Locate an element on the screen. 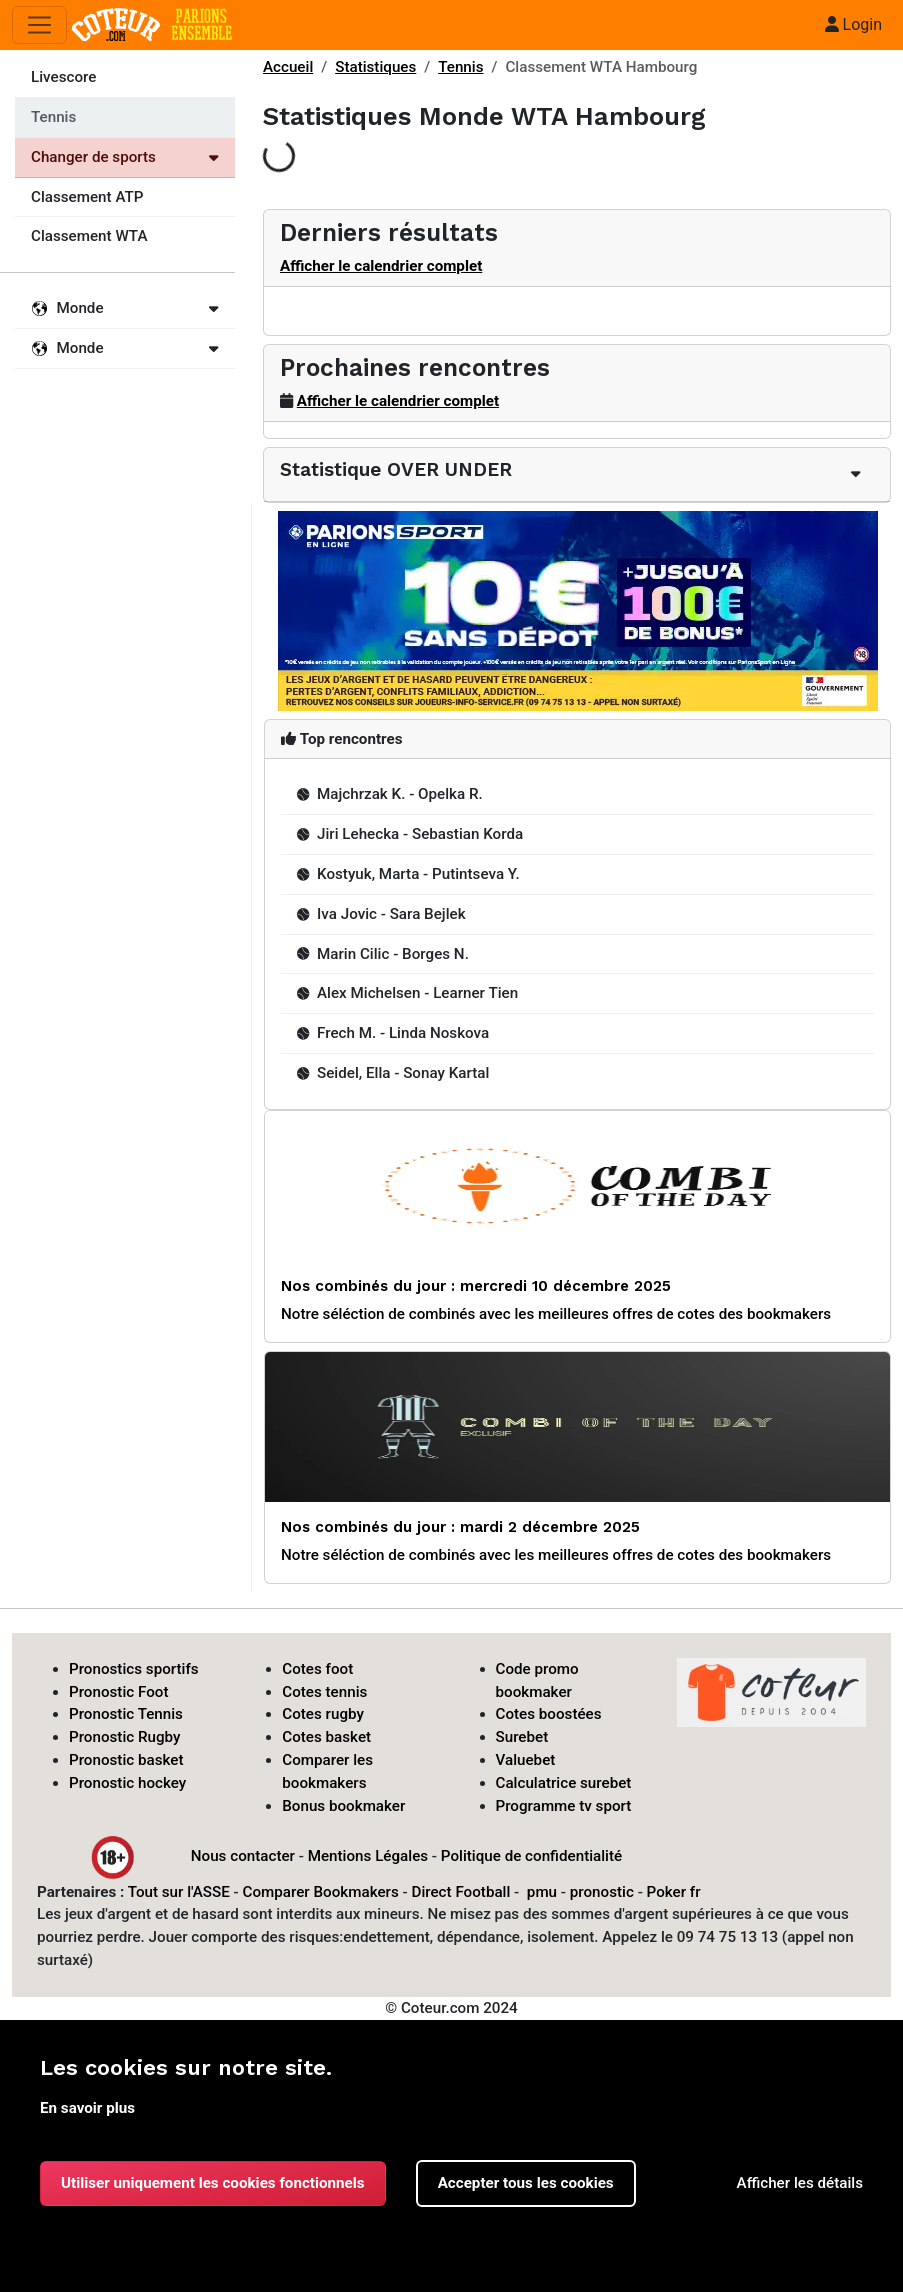 Image resolution: width=903 pixels, height=2292 pixels. Pronostic basket is located at coordinates (126, 1760).